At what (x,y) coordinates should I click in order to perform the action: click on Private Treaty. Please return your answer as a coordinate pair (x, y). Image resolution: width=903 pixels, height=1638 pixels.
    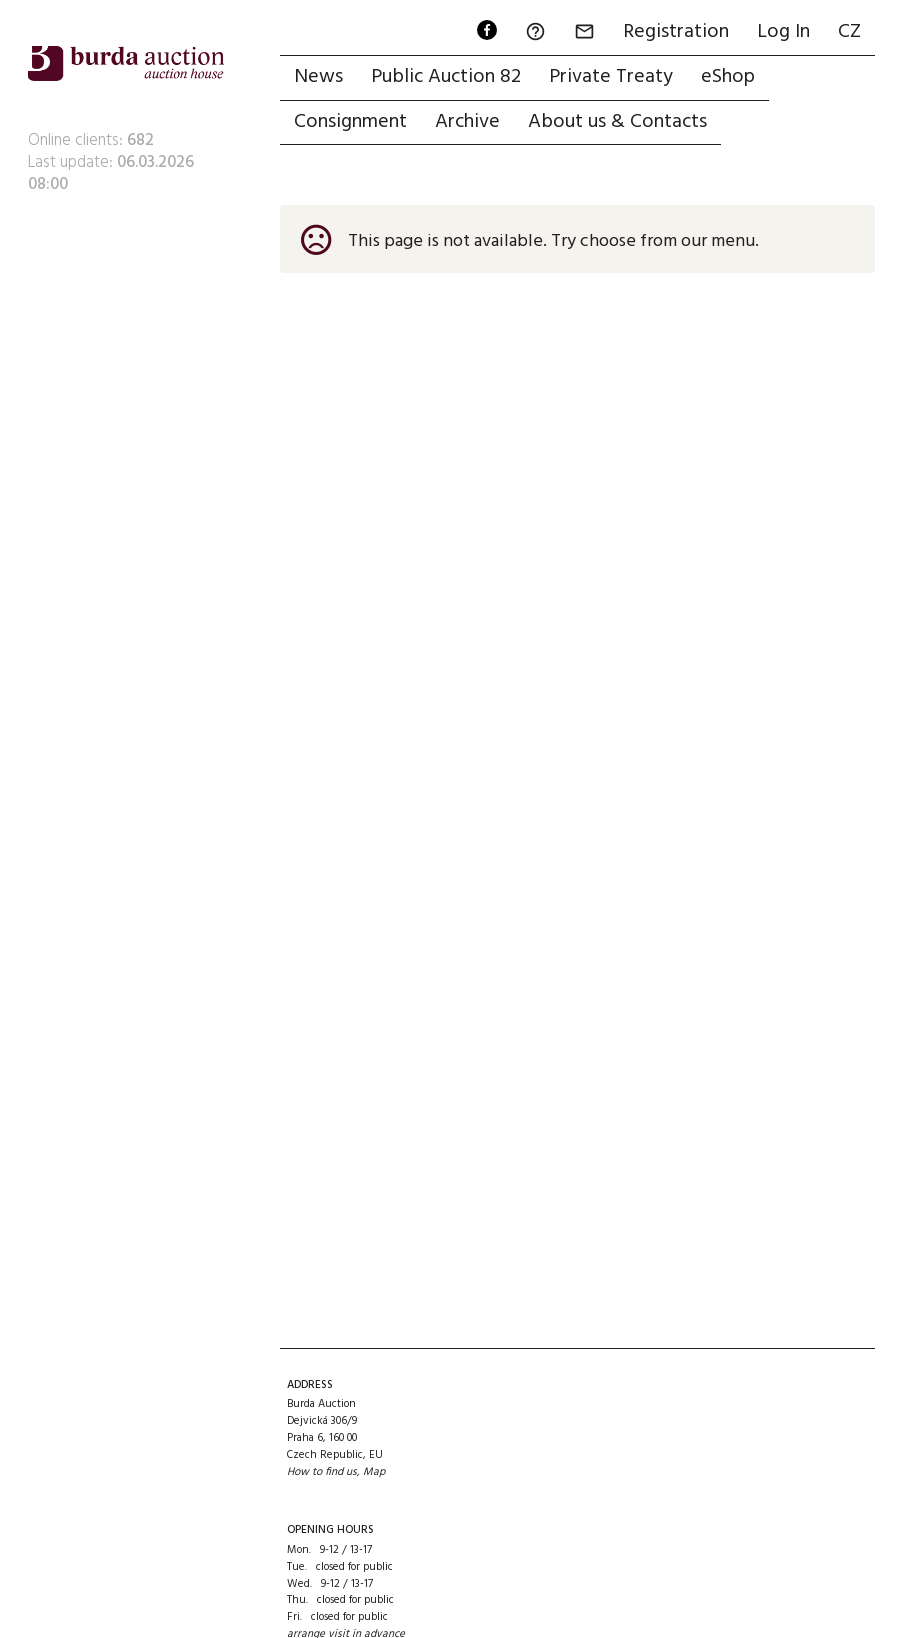
    Looking at the image, I should click on (611, 77).